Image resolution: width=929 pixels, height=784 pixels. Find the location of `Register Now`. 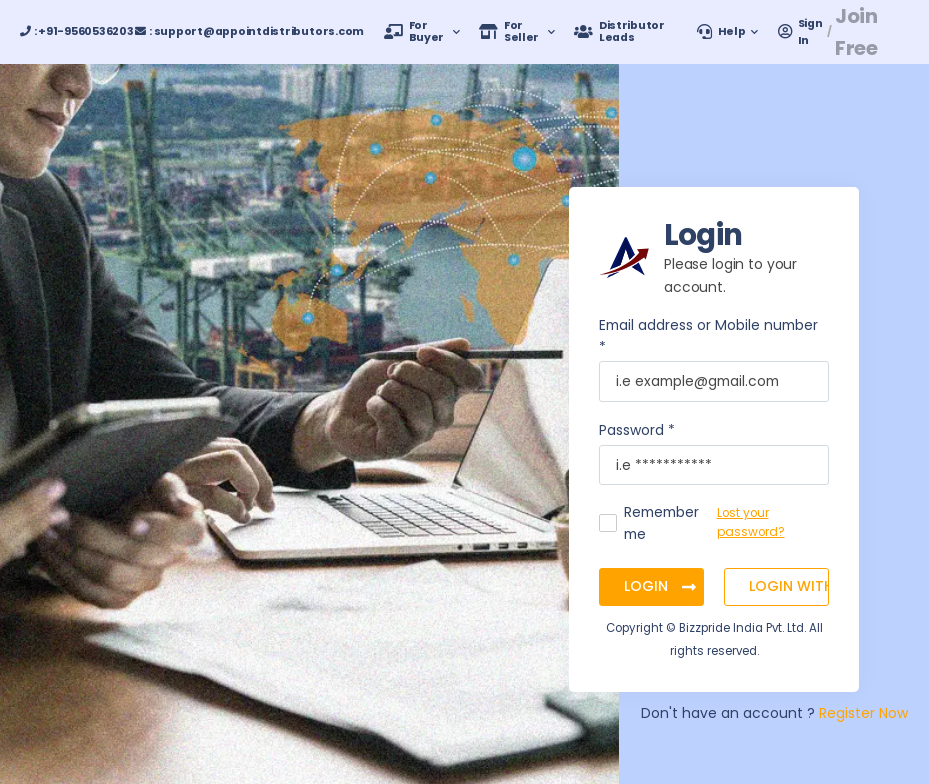

Register Now is located at coordinates (863, 713).